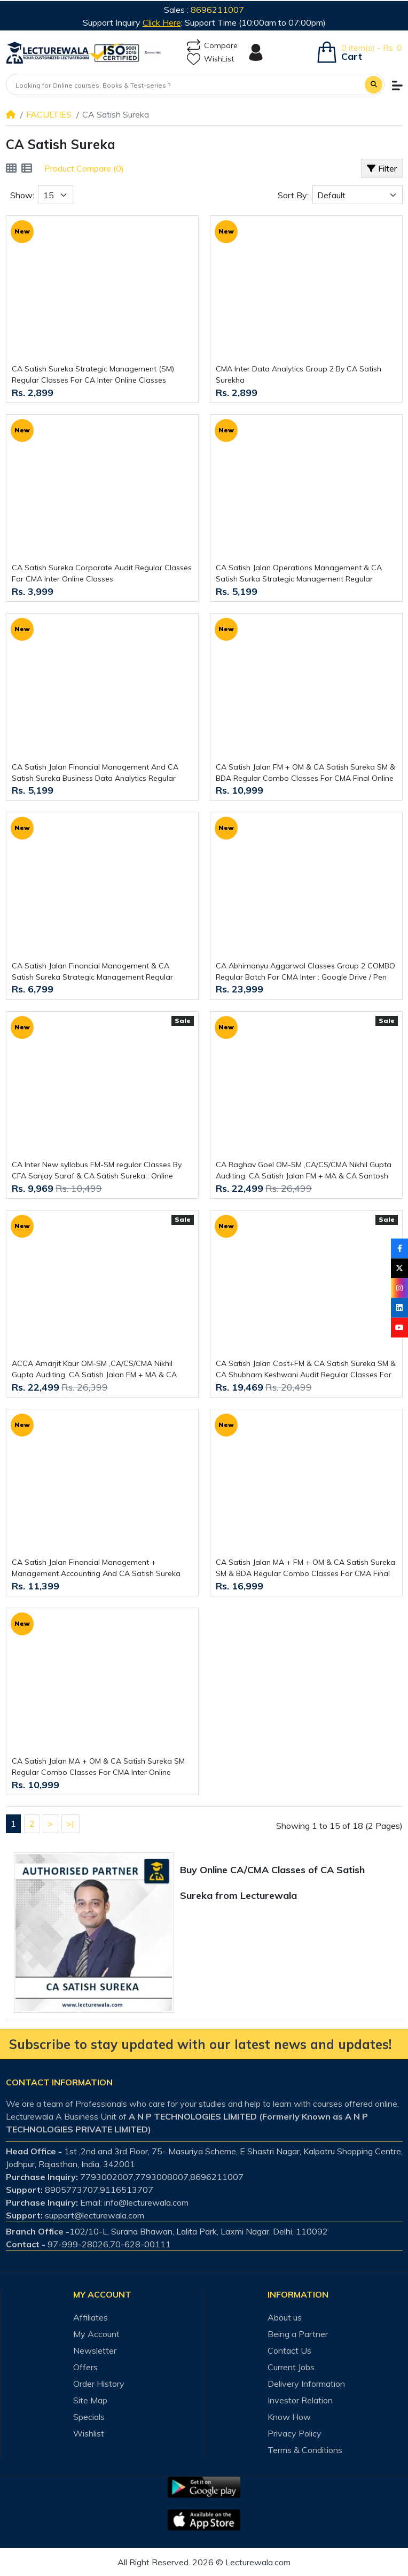  What do you see at coordinates (298, 2334) in the screenshot?
I see `Being a Partner` at bounding box center [298, 2334].